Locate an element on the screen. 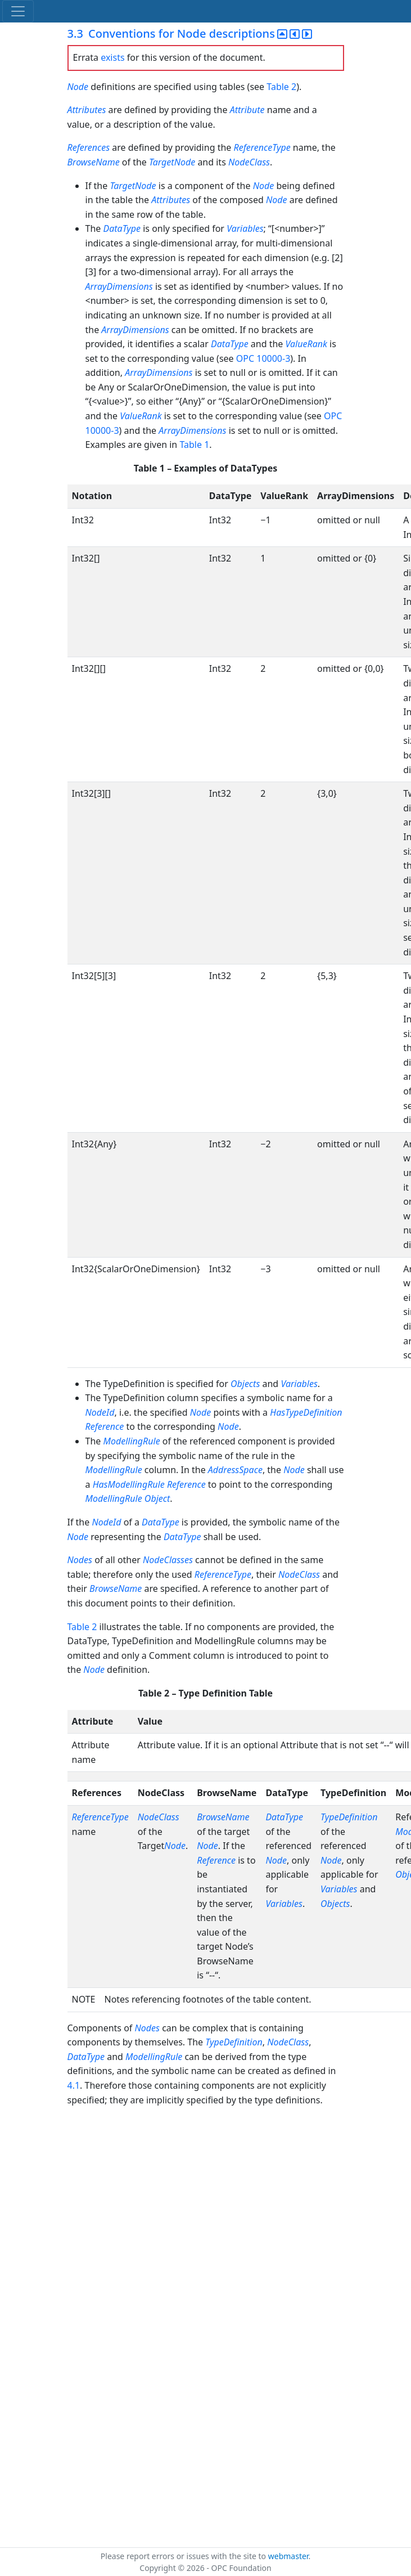 Image resolution: width=411 pixels, height=2576 pixels. NodeId is located at coordinates (100, 1412).